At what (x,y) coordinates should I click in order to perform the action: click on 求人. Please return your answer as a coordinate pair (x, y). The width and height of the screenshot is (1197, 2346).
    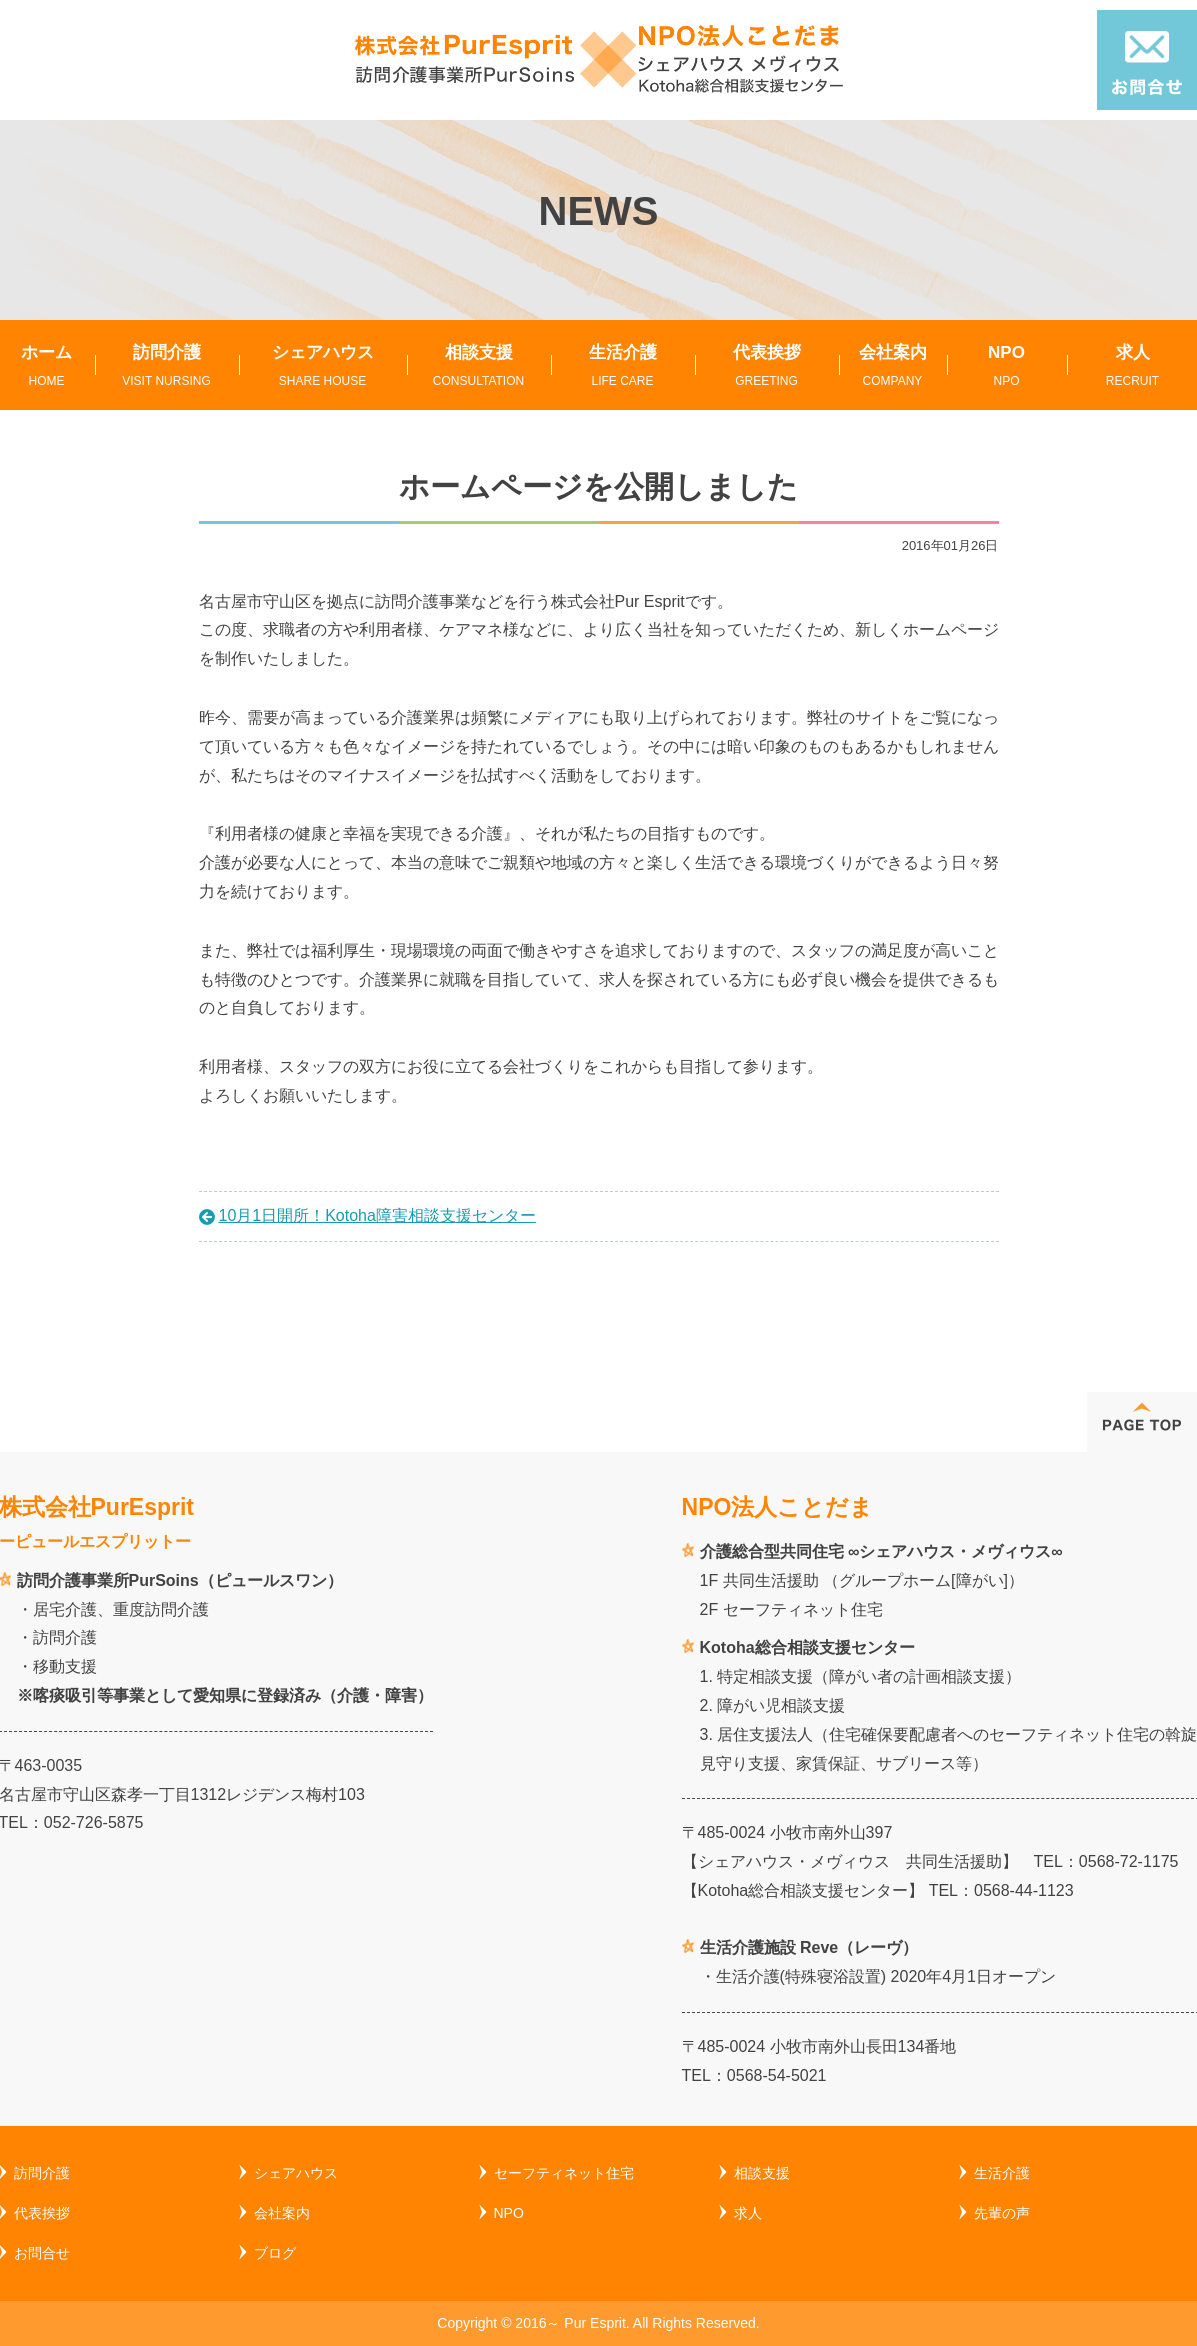
    Looking at the image, I should click on (748, 2213).